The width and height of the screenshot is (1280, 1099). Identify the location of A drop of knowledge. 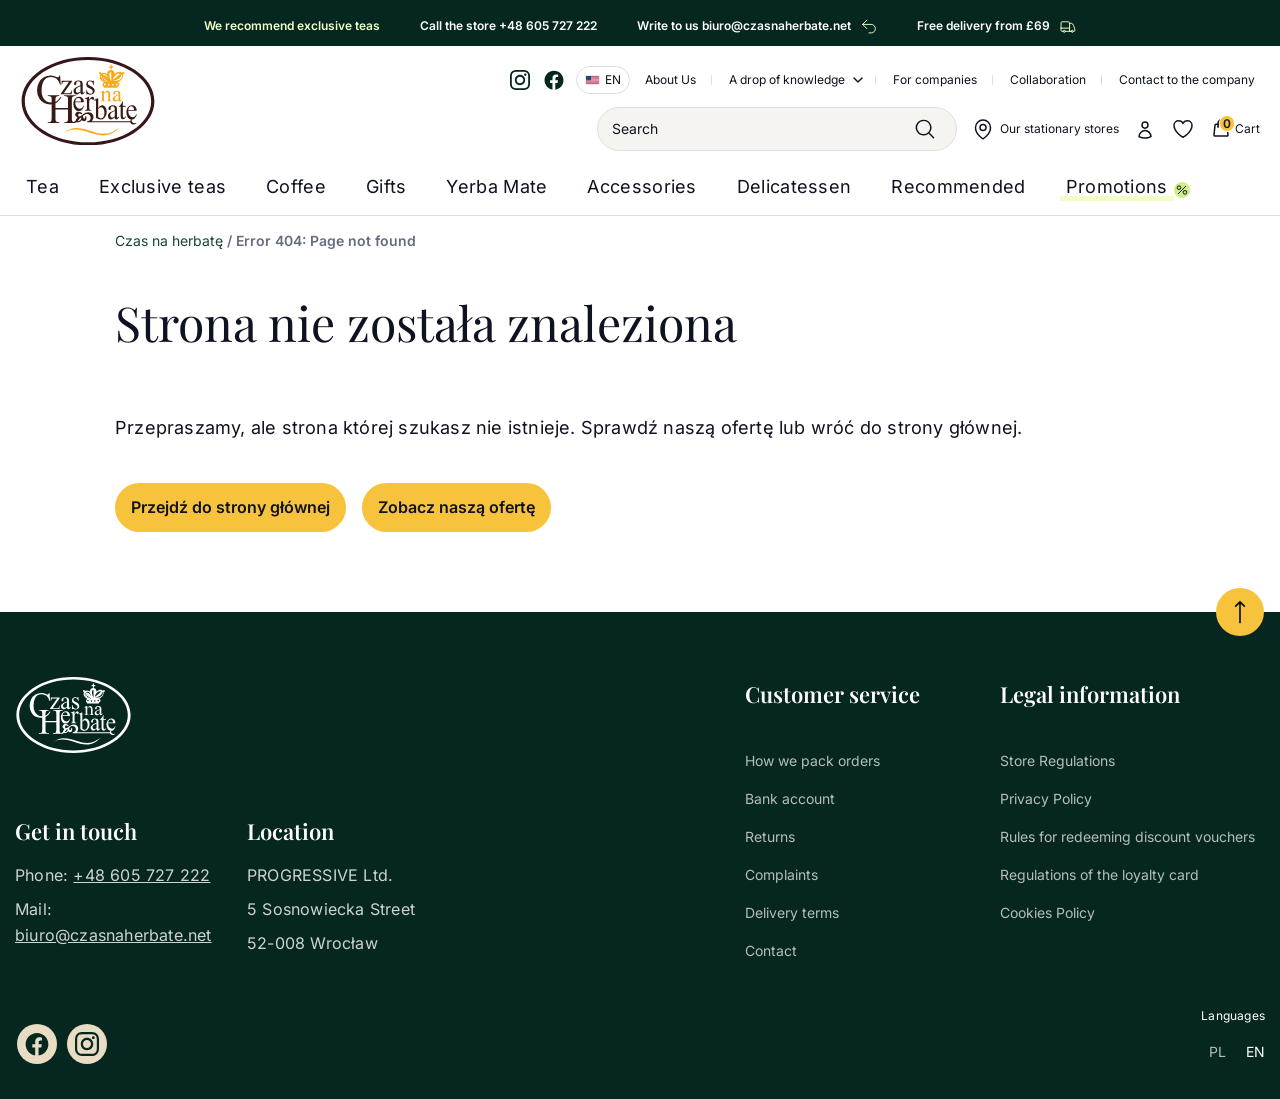
(787, 79).